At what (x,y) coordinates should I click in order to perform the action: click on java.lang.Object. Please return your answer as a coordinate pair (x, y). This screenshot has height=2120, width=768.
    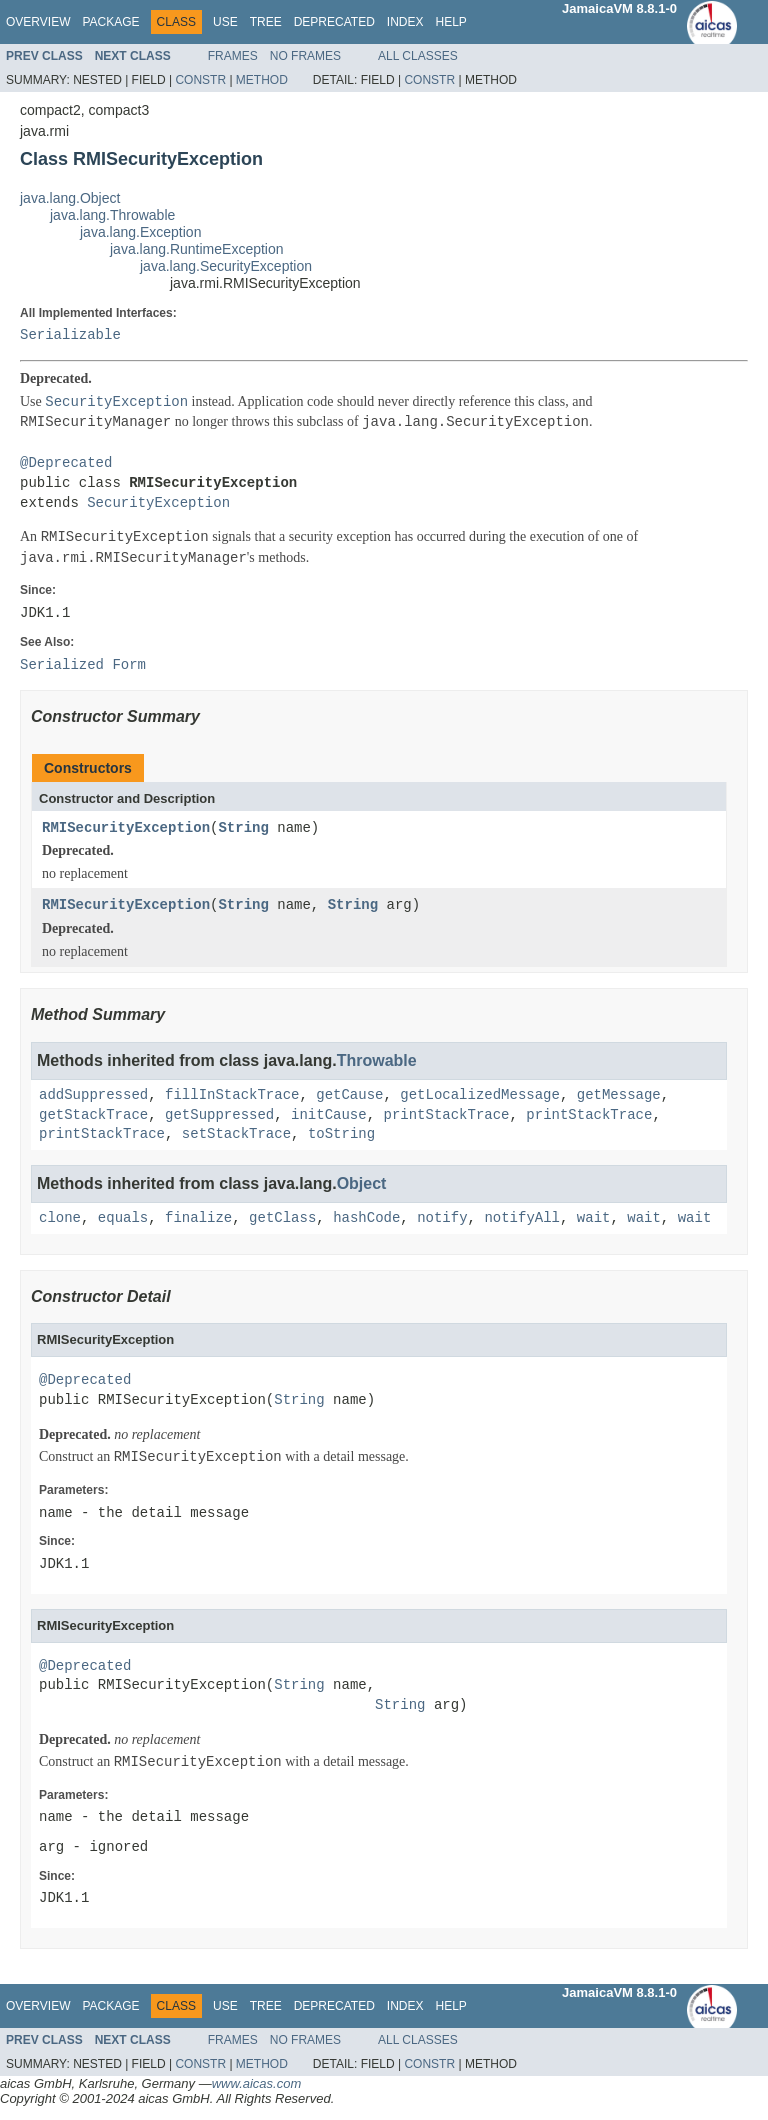
    Looking at the image, I should click on (70, 198).